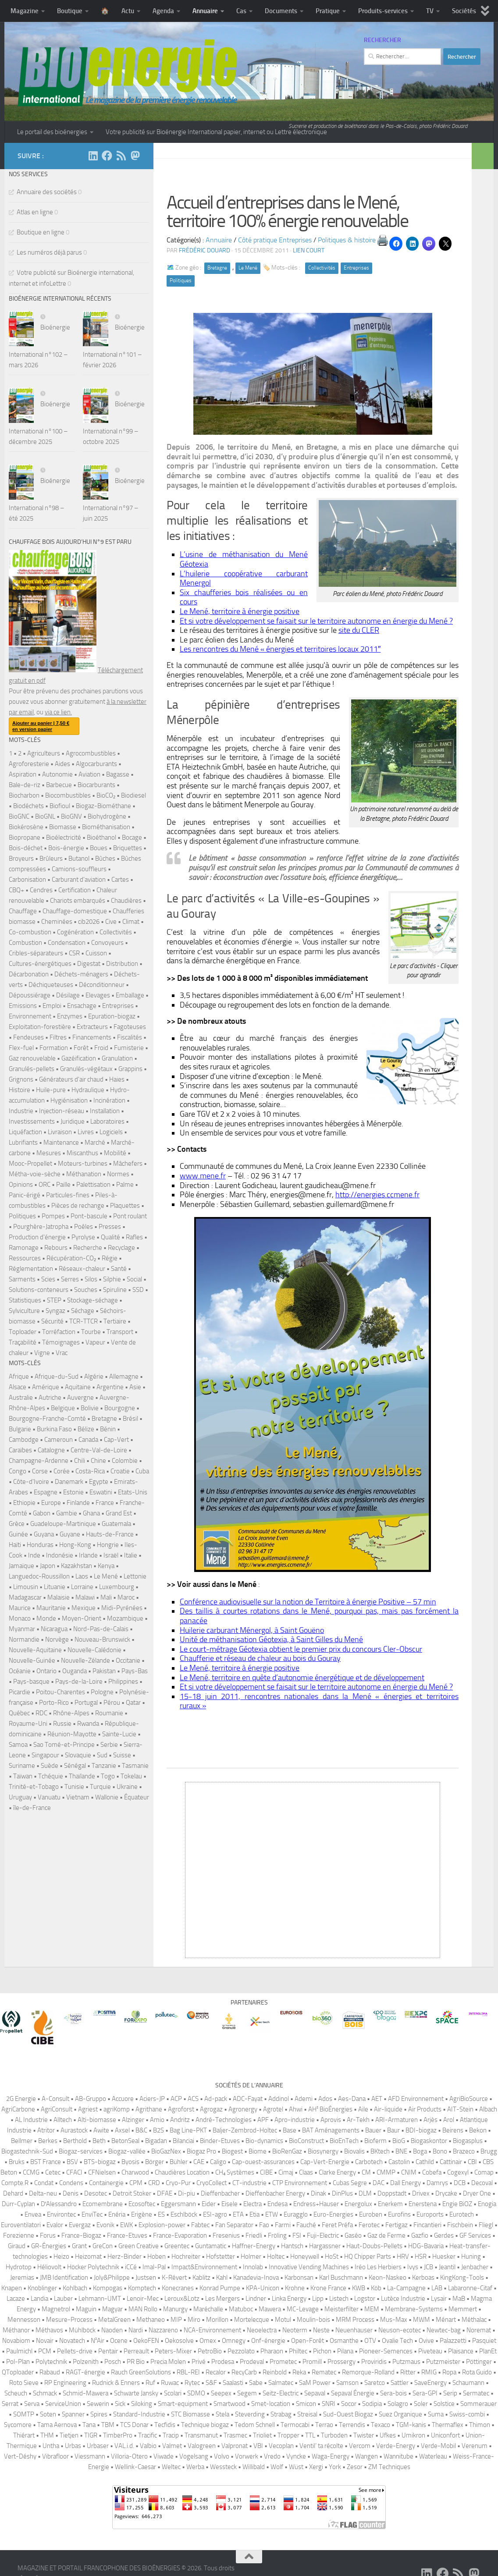  I want to click on Ados, so click(325, 2099).